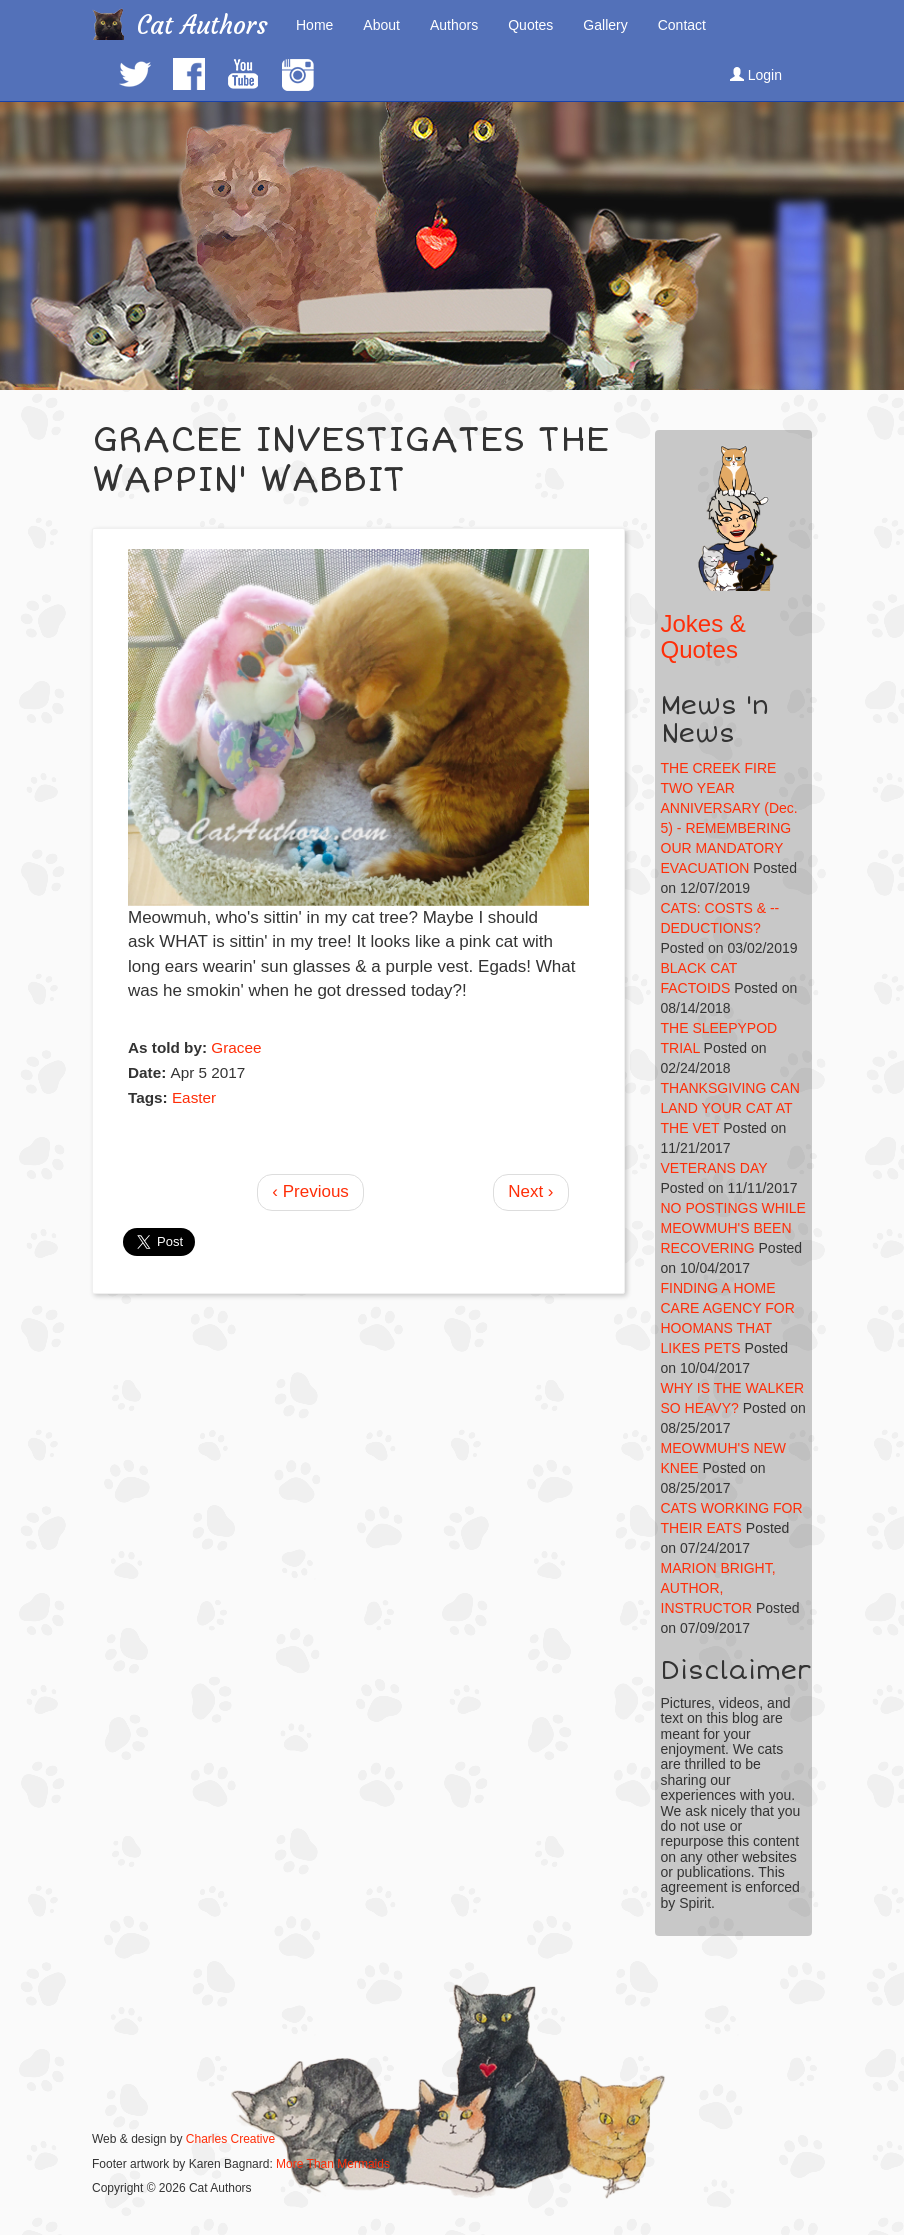 The image size is (904, 2235). I want to click on MARION BRIGHT, AUTHOR, INSTRUCTOR, so click(718, 1588).